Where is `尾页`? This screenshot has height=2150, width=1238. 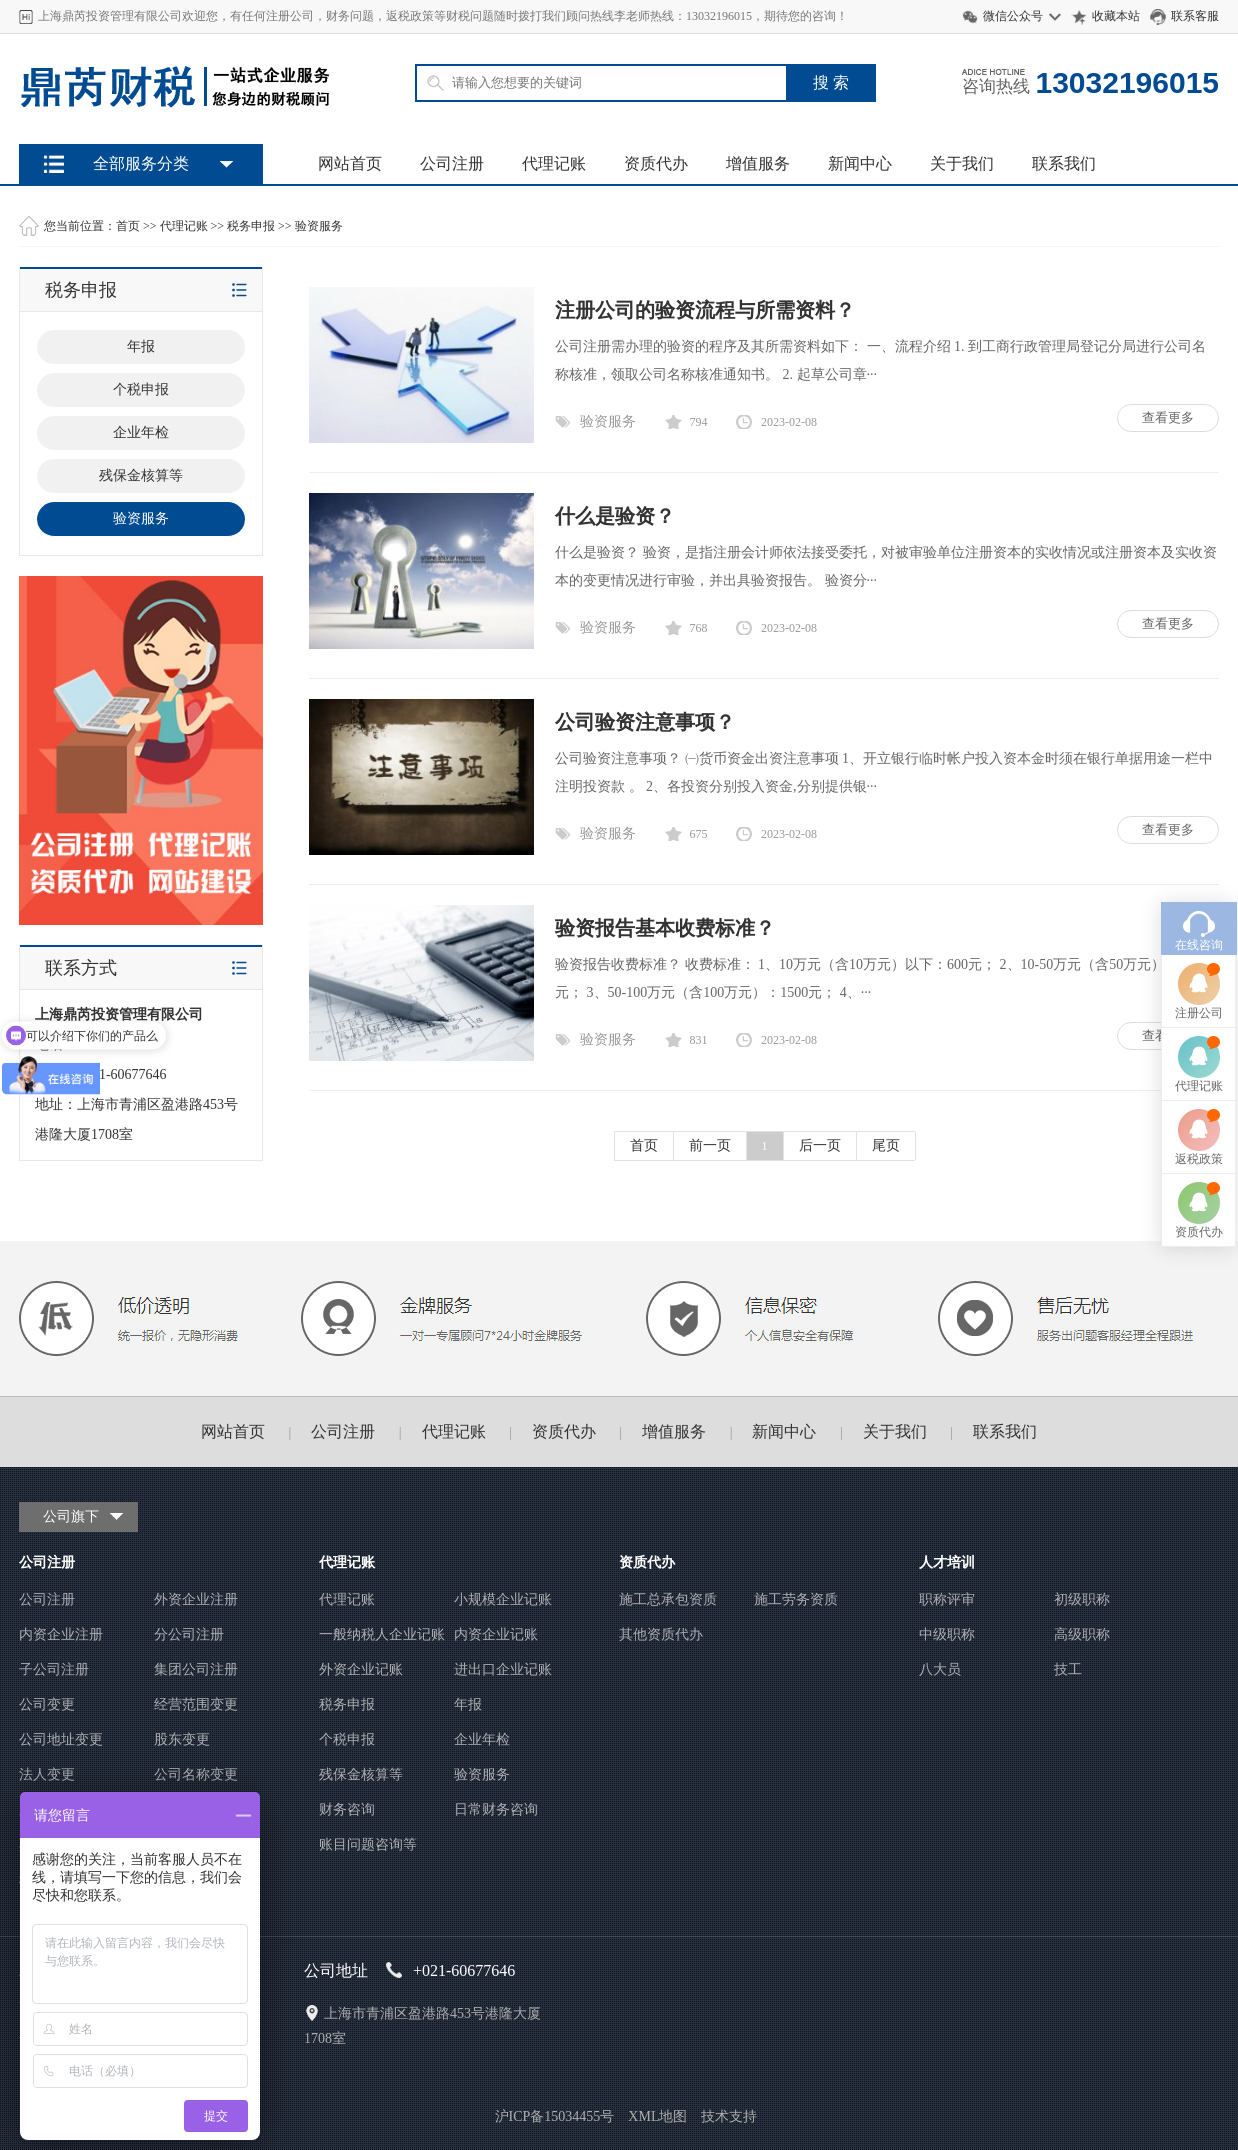 尾页 is located at coordinates (886, 1145).